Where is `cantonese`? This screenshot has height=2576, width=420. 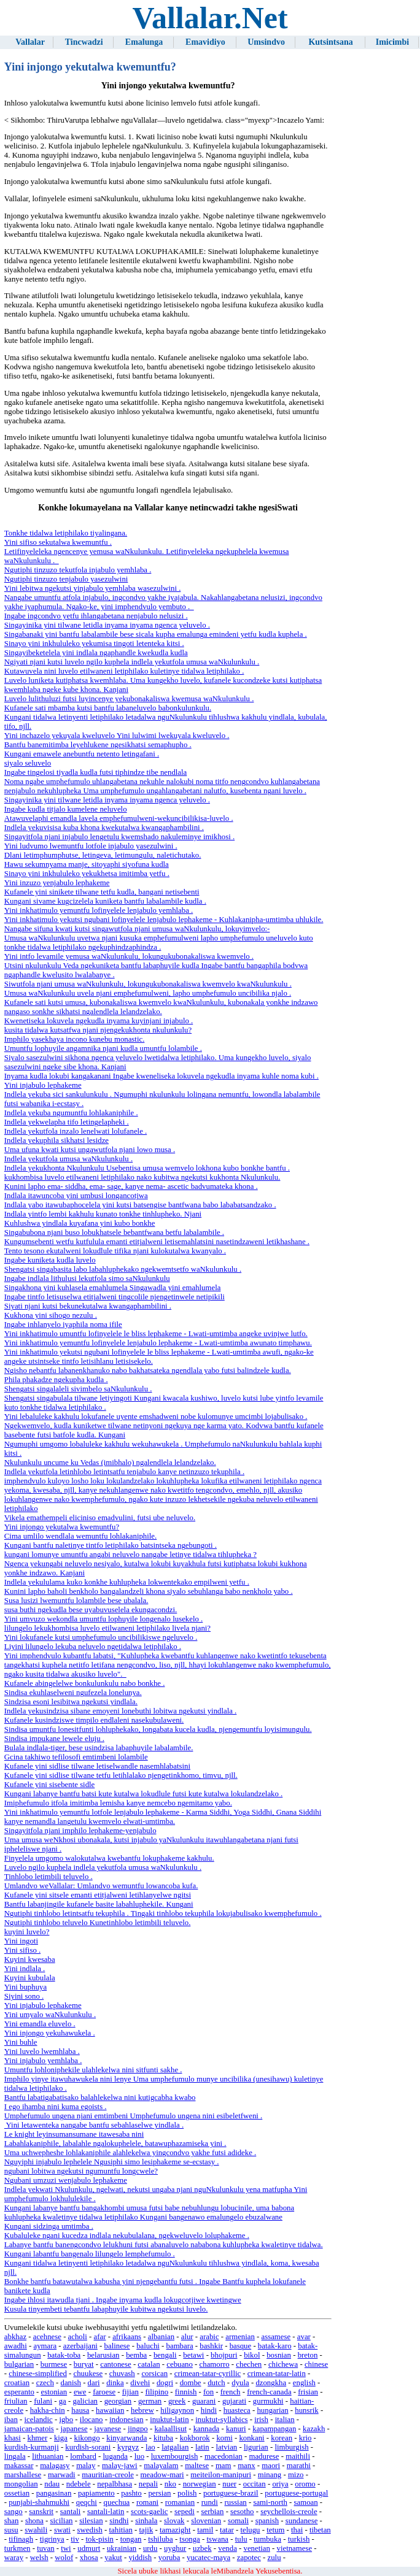
cantonese is located at coordinates (115, 2364).